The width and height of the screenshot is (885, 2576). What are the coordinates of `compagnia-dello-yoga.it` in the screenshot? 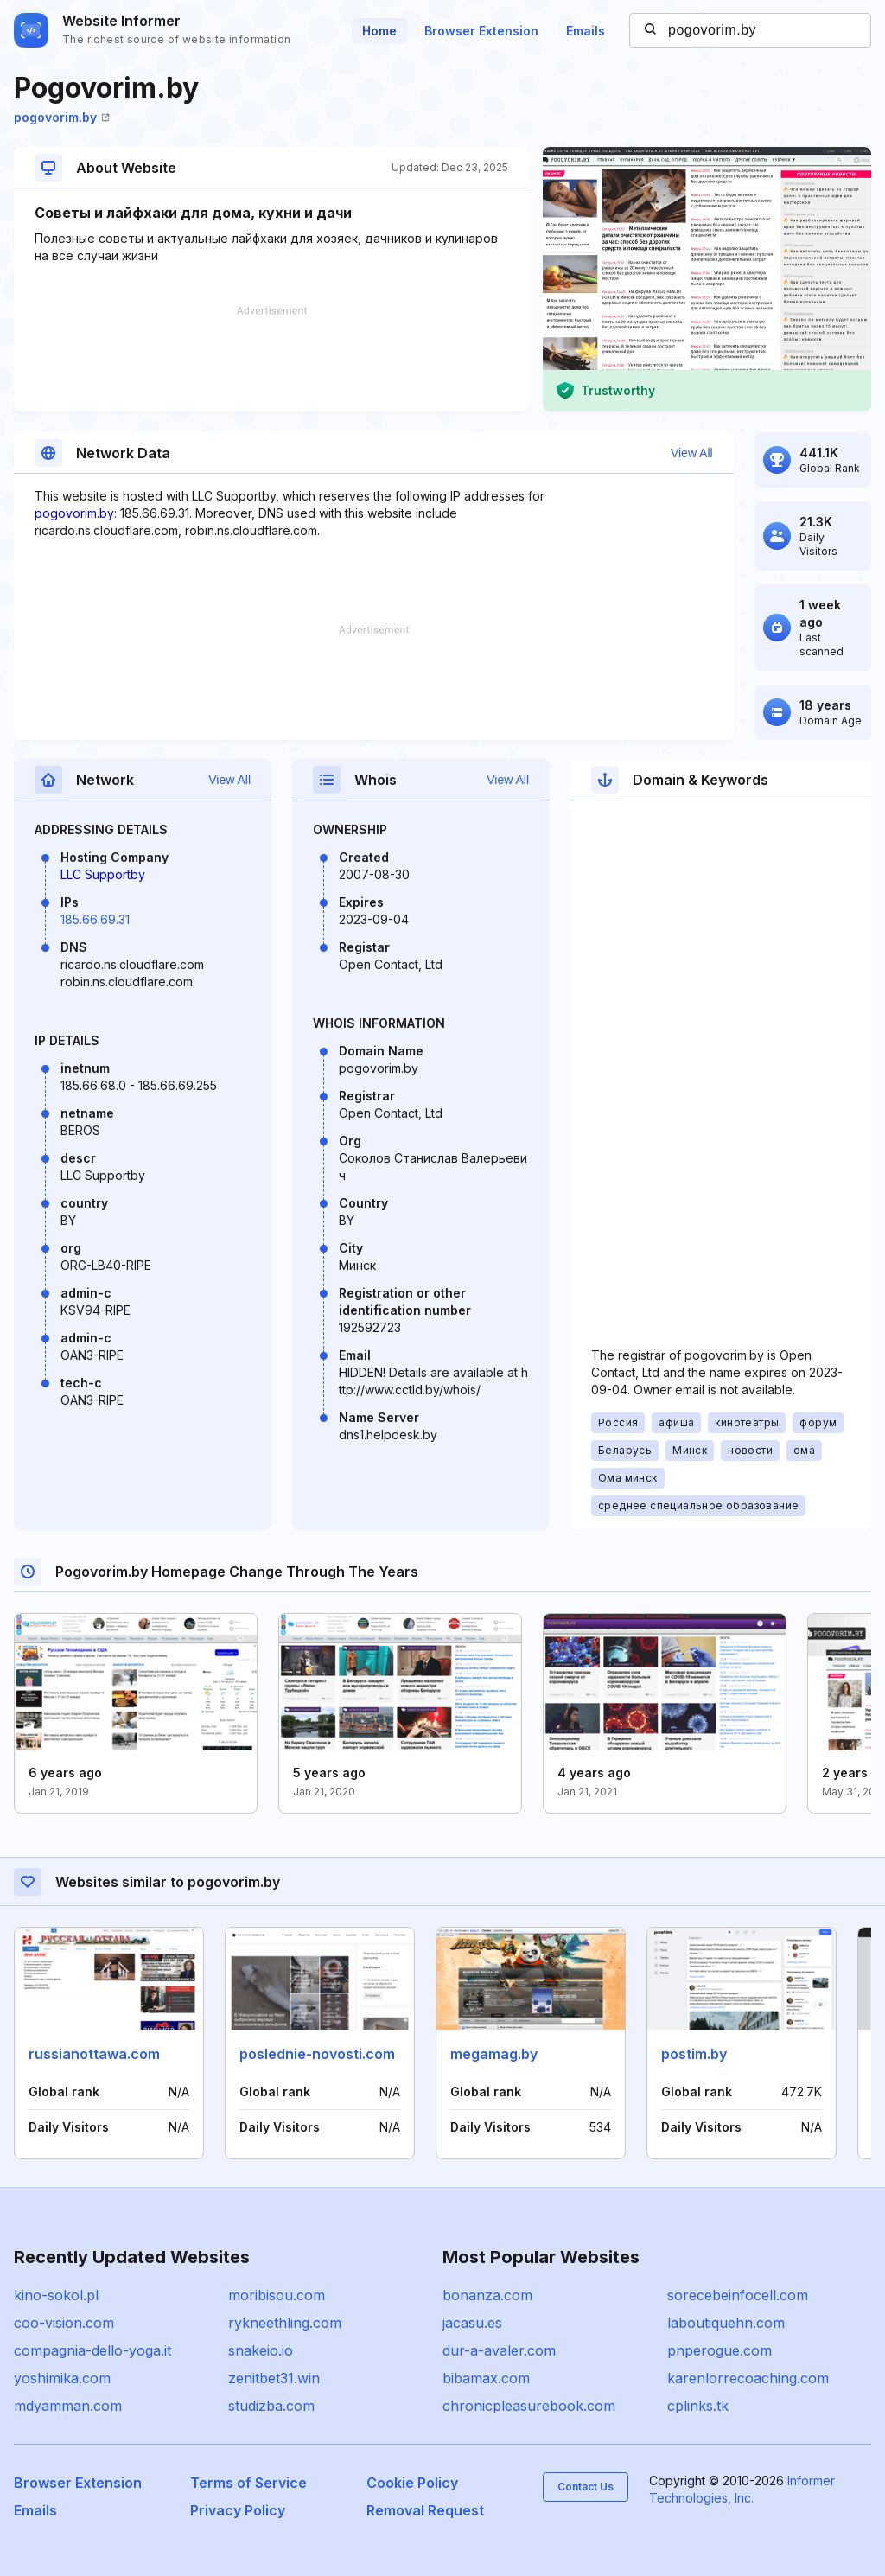 It's located at (92, 2350).